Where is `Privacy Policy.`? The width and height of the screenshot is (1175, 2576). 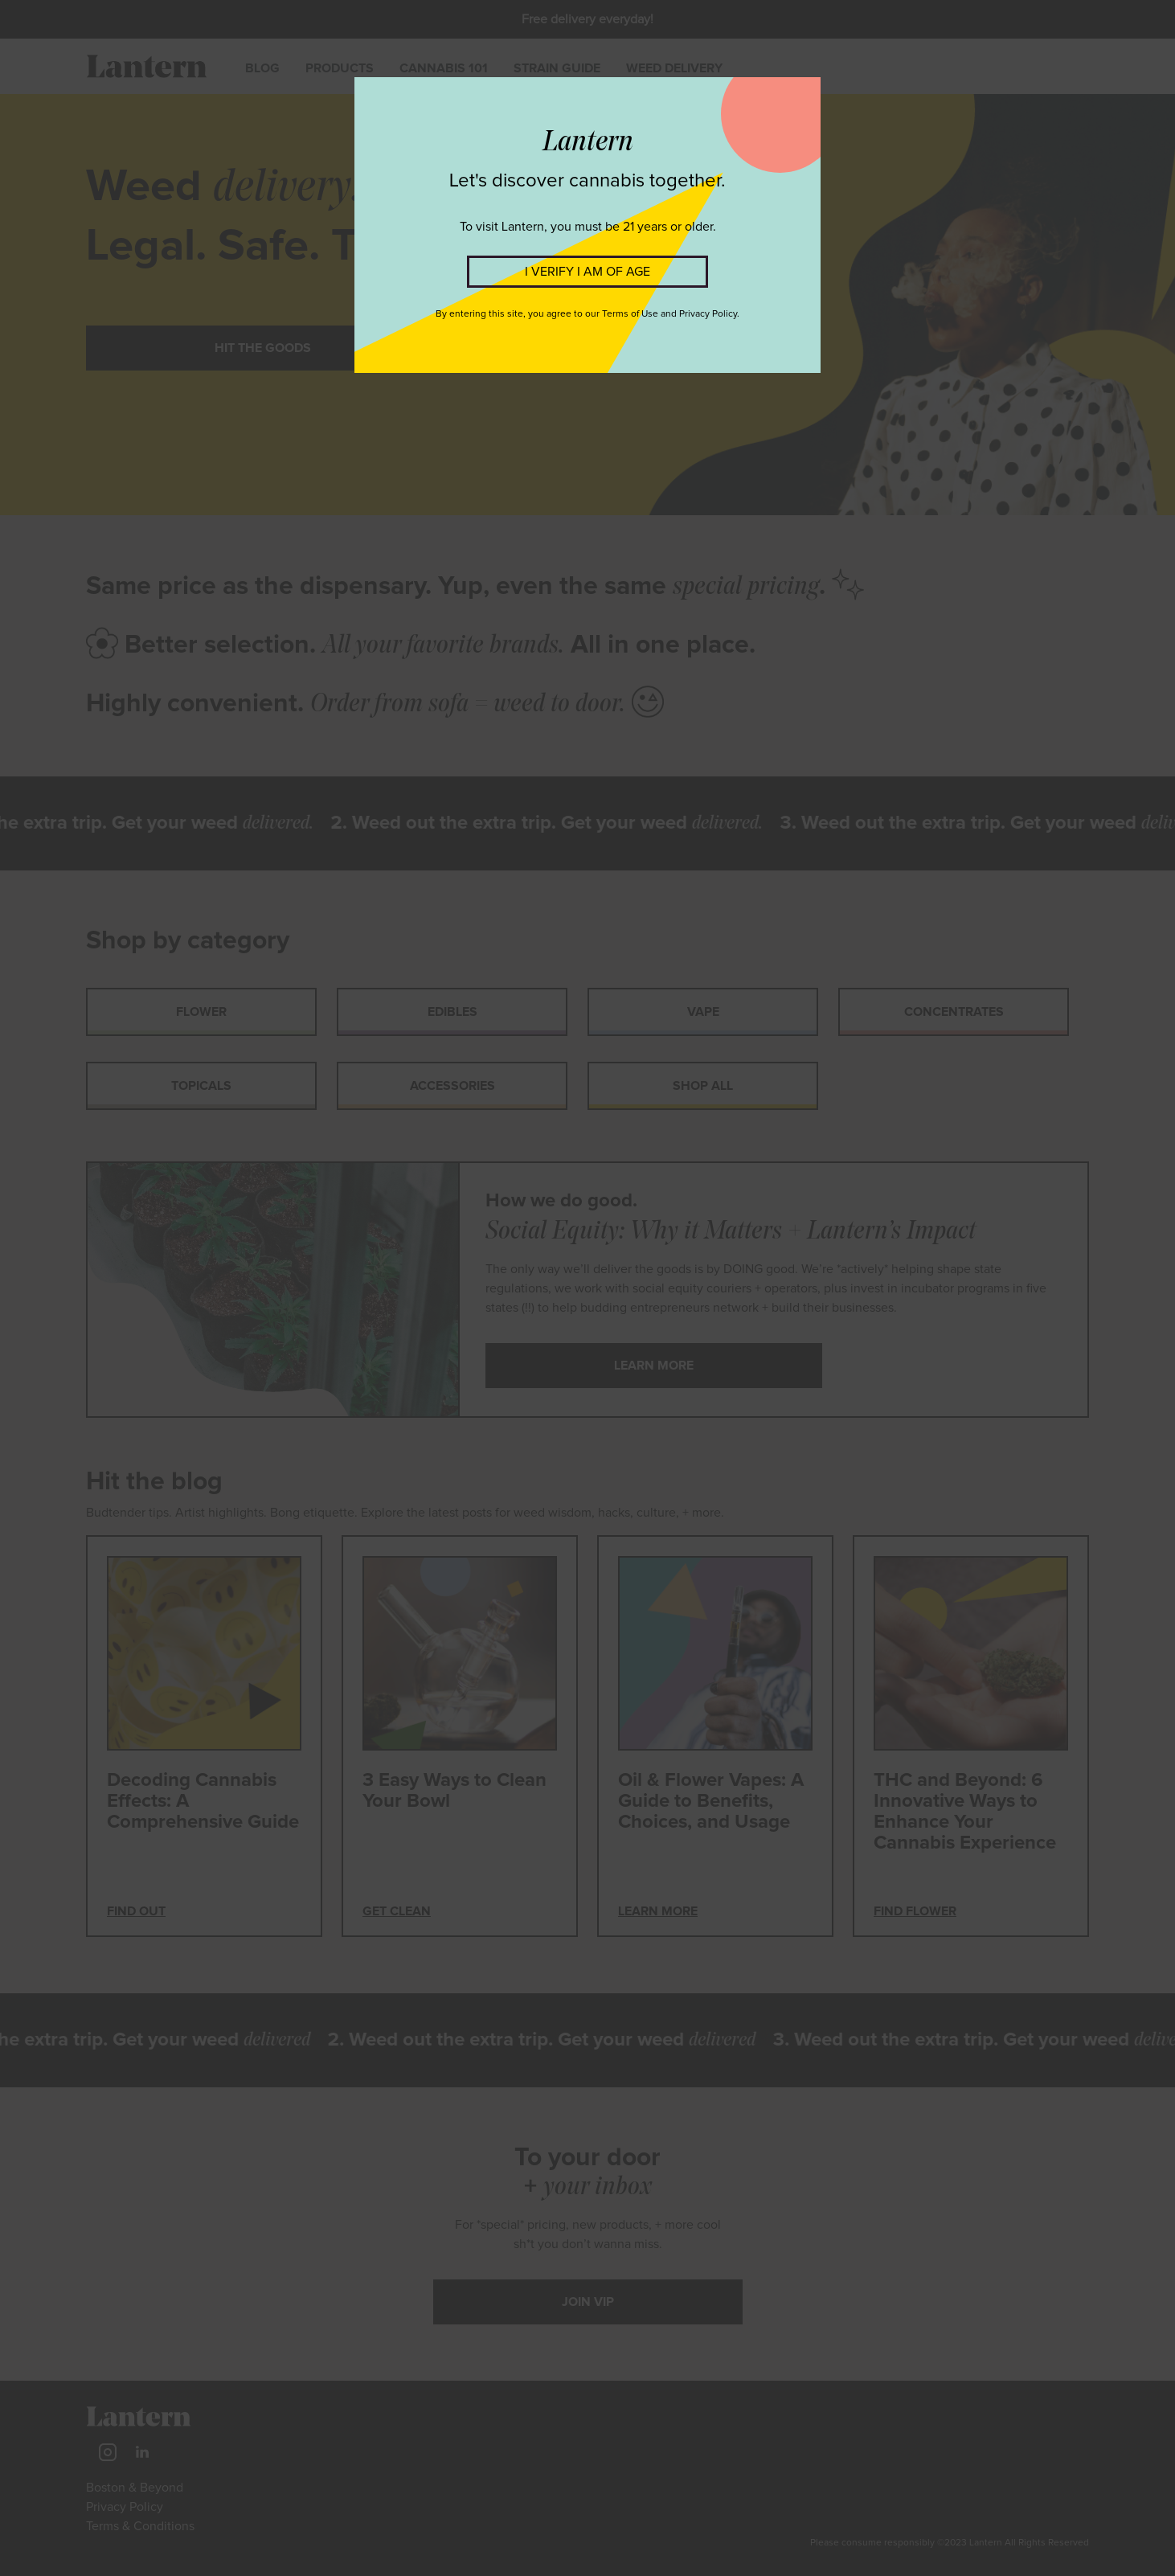 Privacy Policy. is located at coordinates (709, 314).